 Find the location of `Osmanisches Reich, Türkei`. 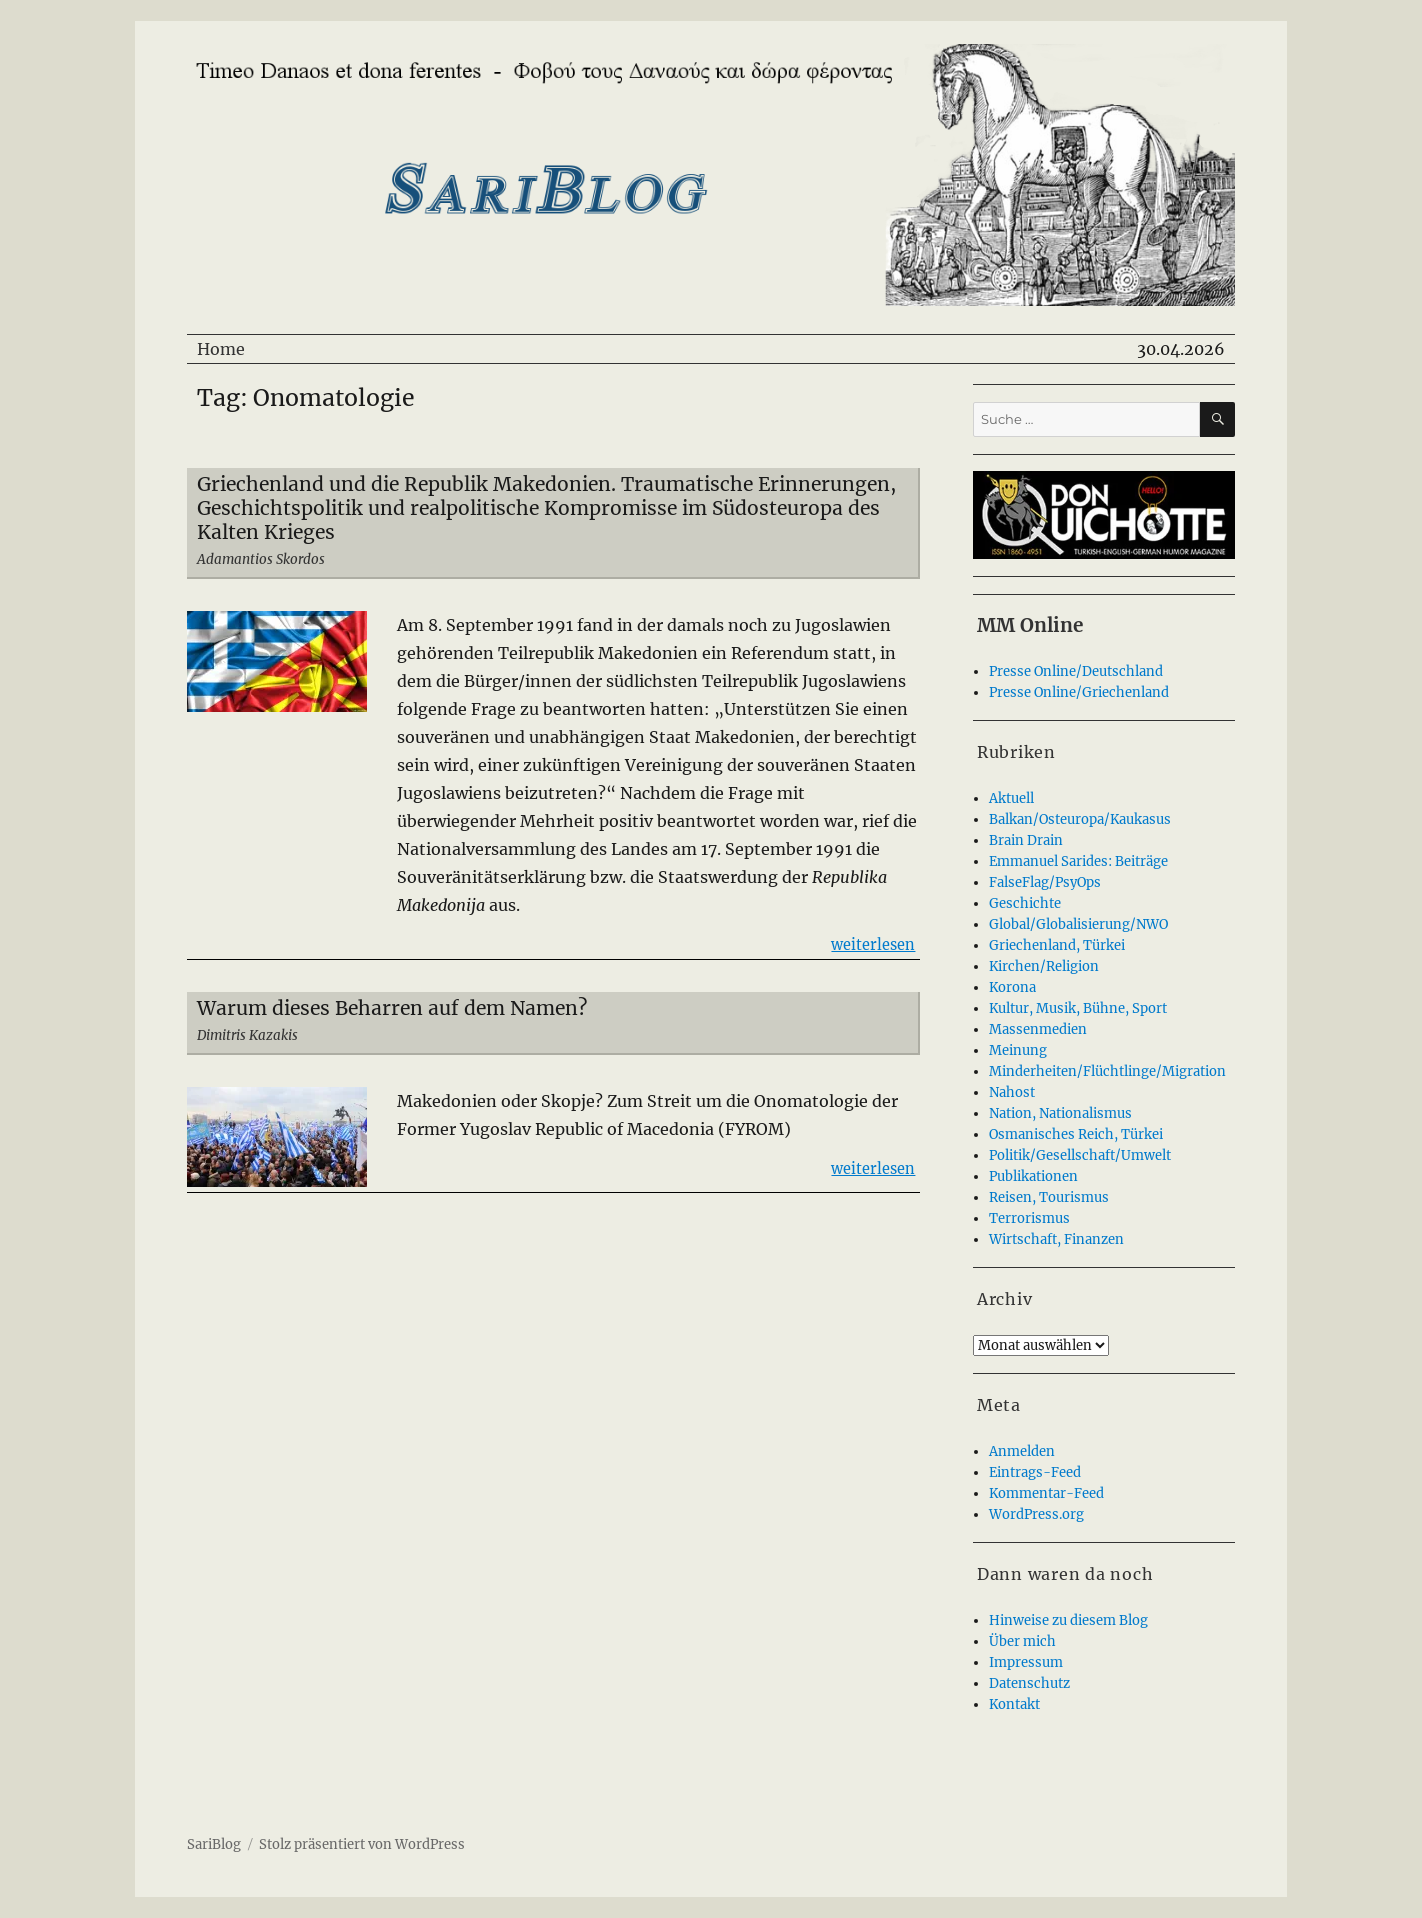

Osmanisches Reich, Türkei is located at coordinates (1076, 1134).